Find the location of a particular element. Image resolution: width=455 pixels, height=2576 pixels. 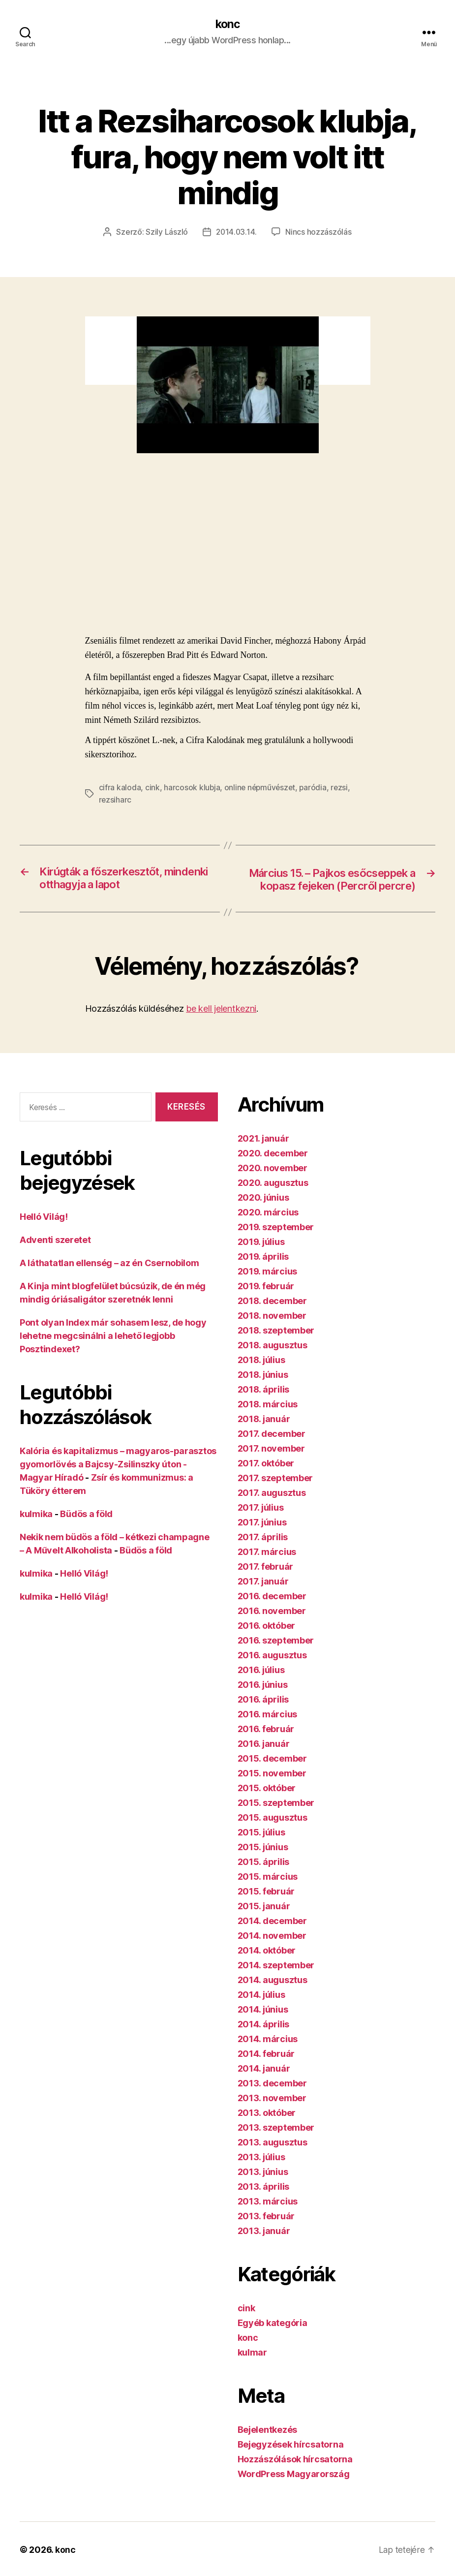

2015. október is located at coordinates (267, 1803).